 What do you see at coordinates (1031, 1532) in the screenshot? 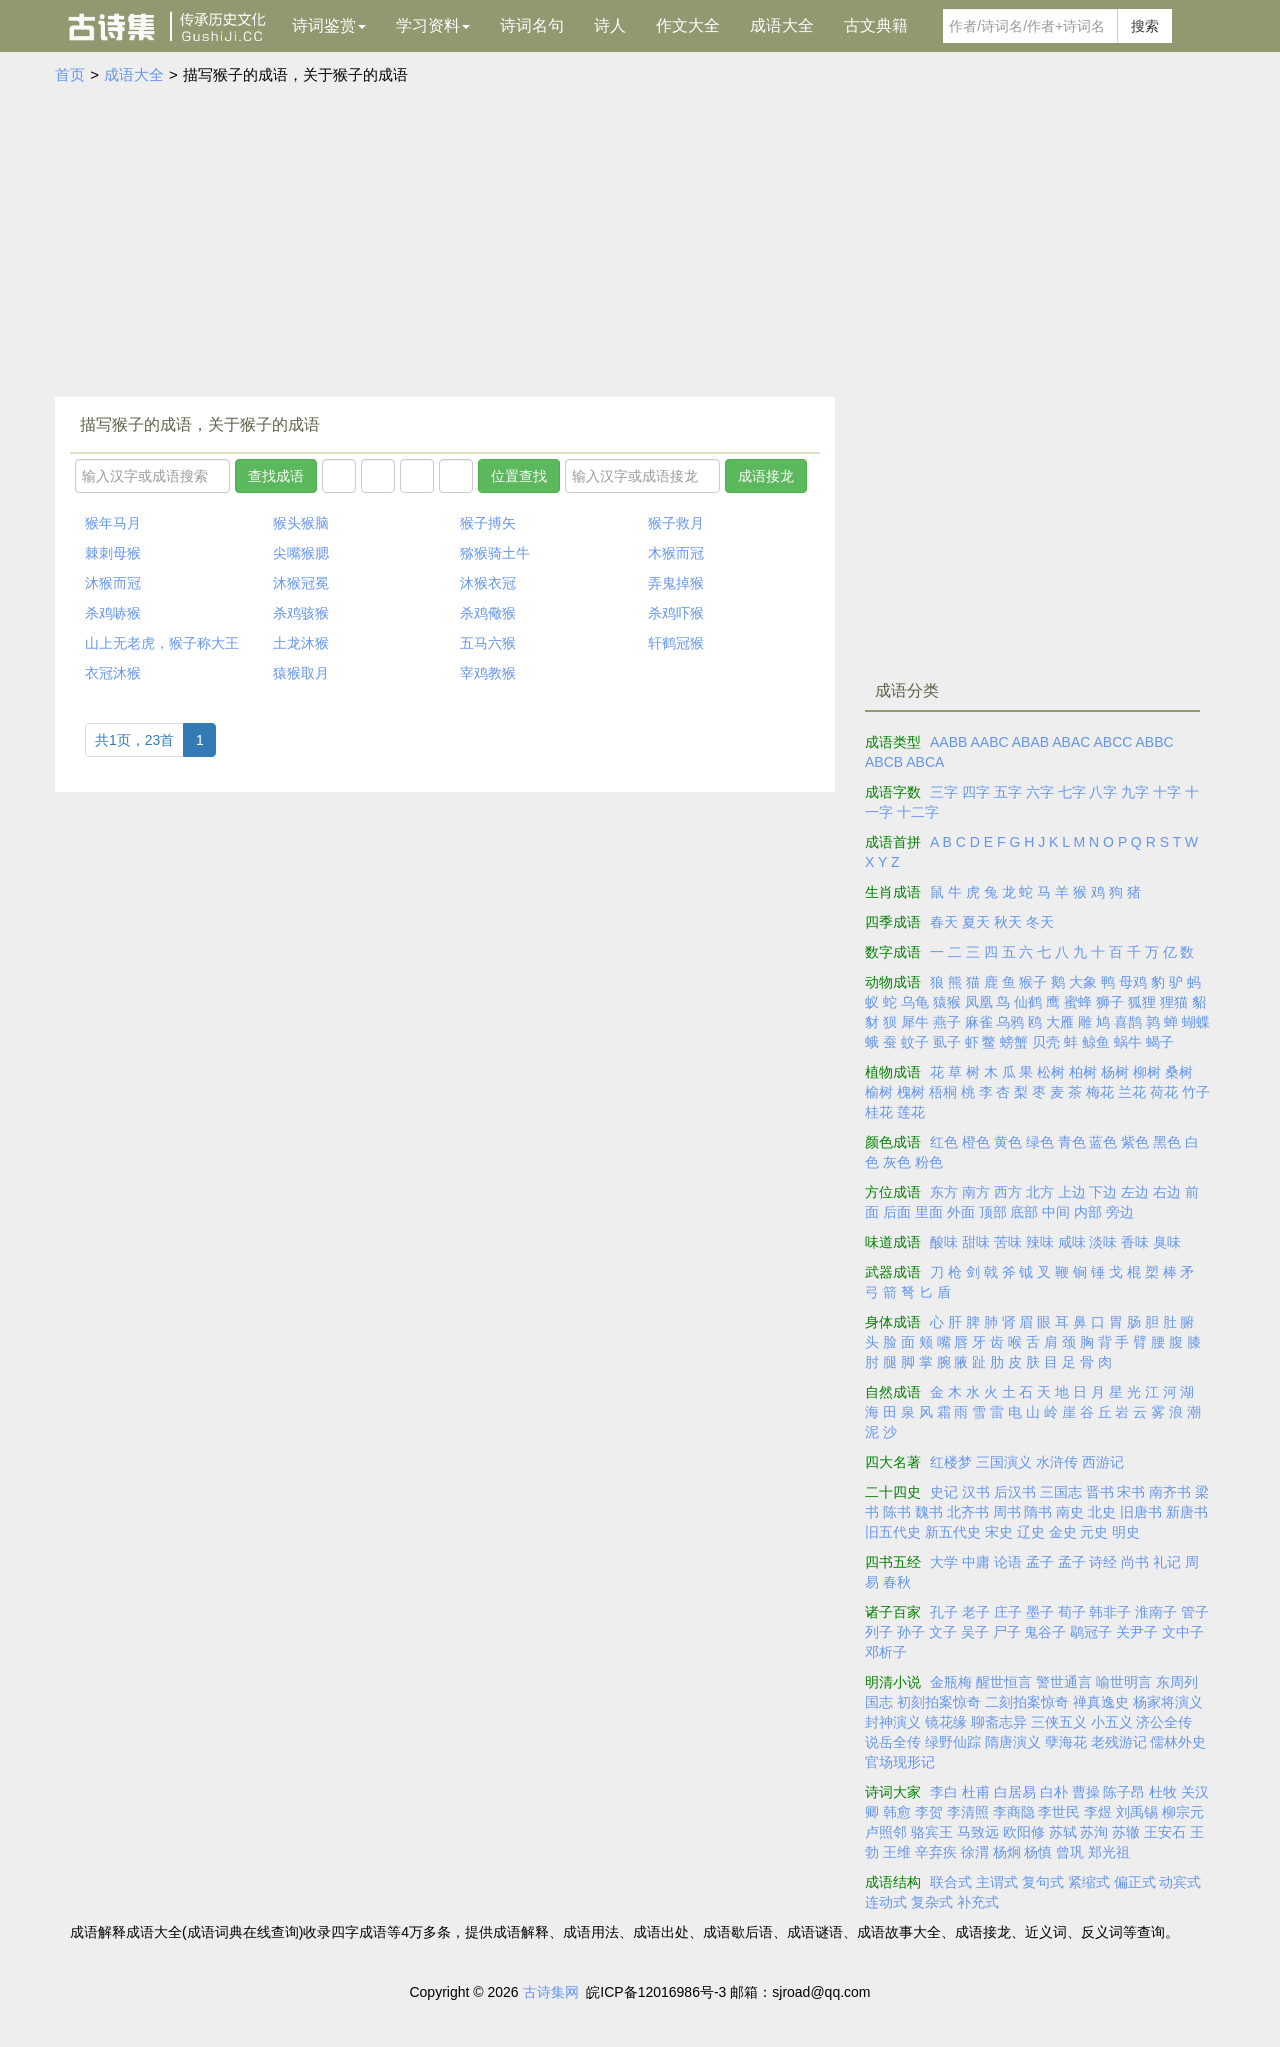
I see `辽史` at bounding box center [1031, 1532].